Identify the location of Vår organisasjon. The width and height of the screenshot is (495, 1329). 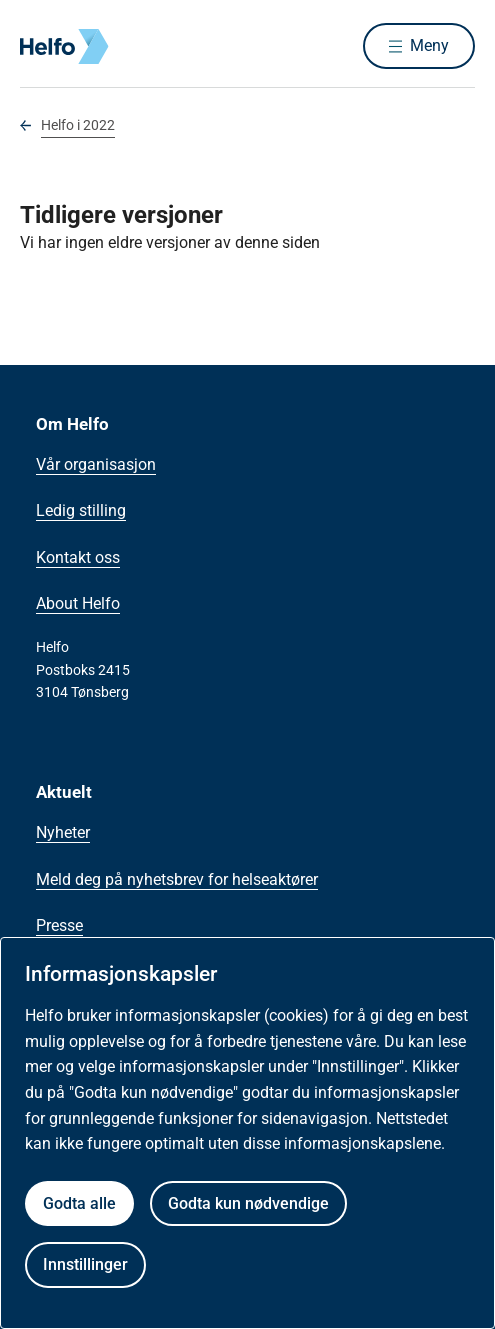
(96, 464).